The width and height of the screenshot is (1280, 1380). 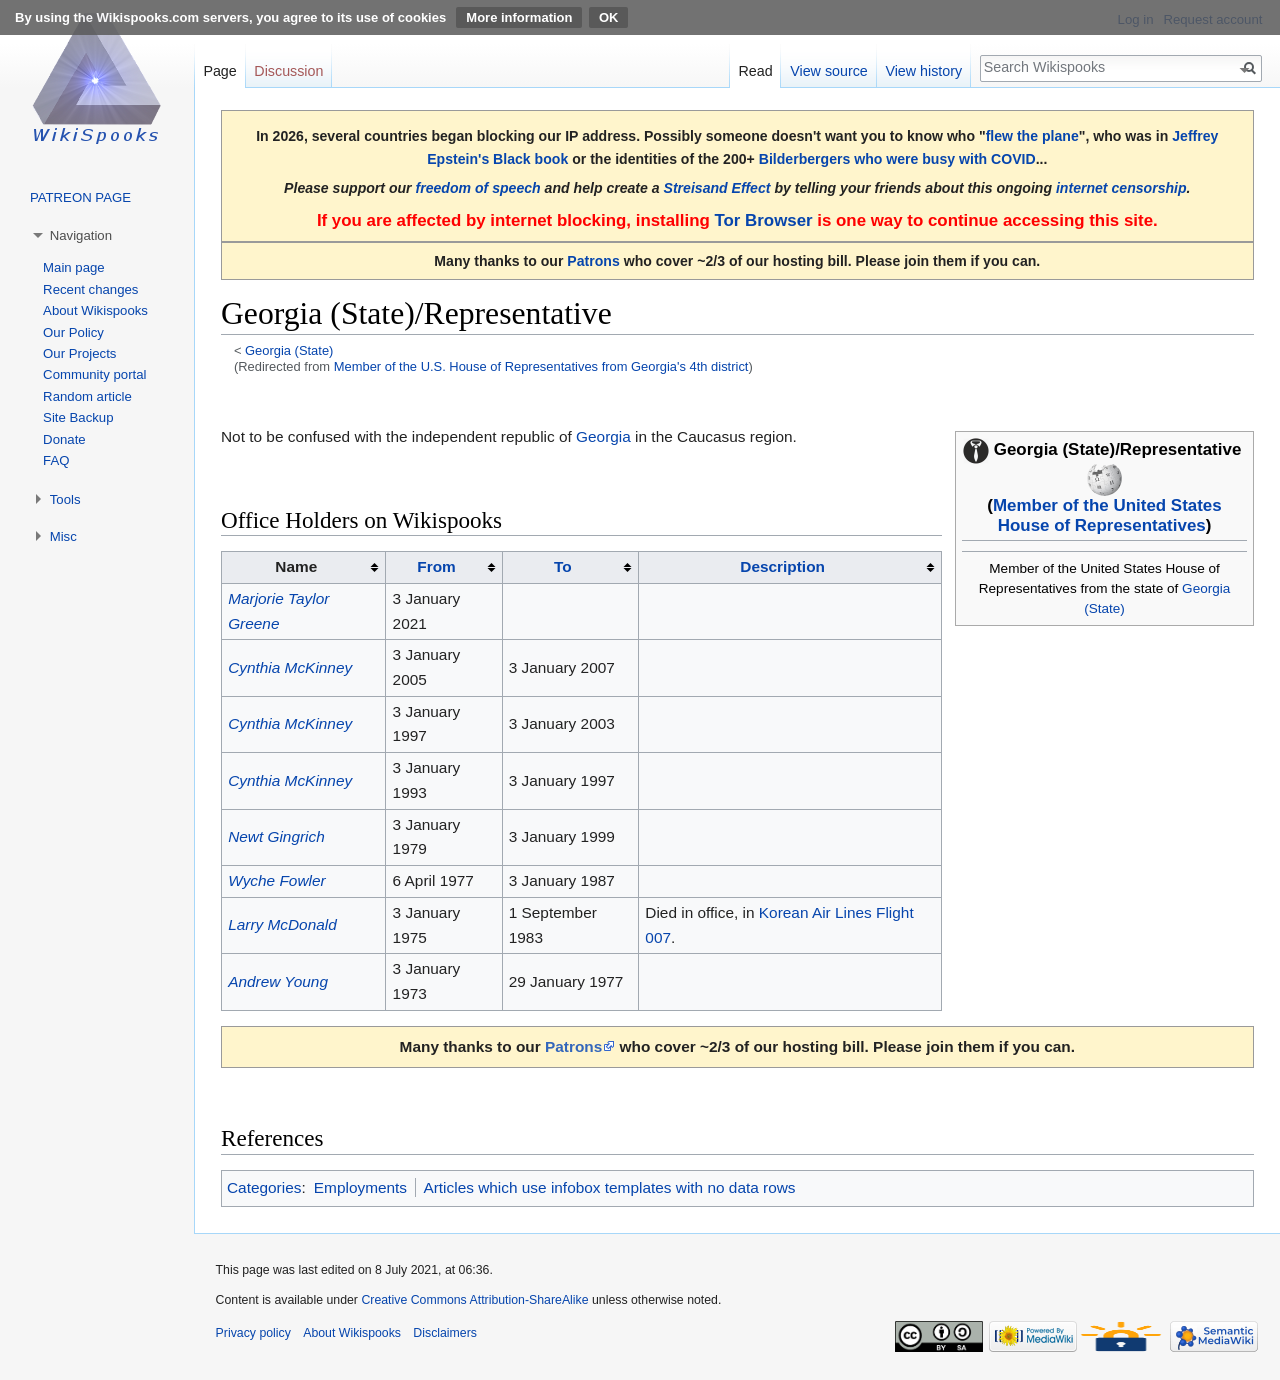 I want to click on flew the plane, so click(x=1032, y=136).